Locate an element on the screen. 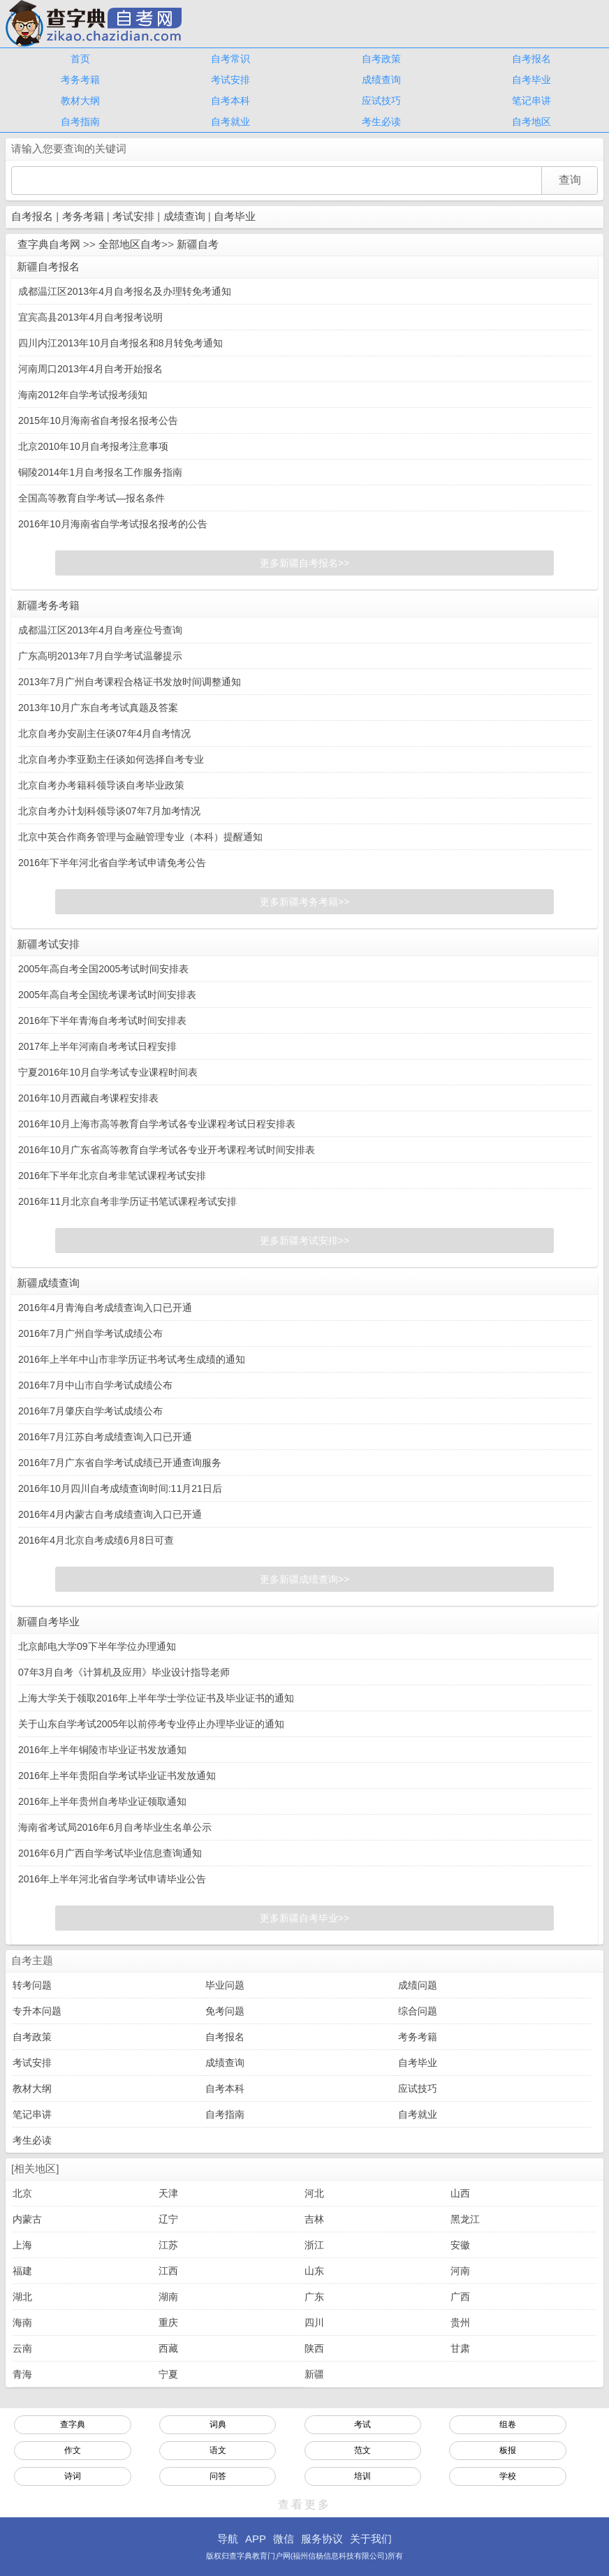 This screenshot has height=2576, width=609. 考试 is located at coordinates (362, 2424).